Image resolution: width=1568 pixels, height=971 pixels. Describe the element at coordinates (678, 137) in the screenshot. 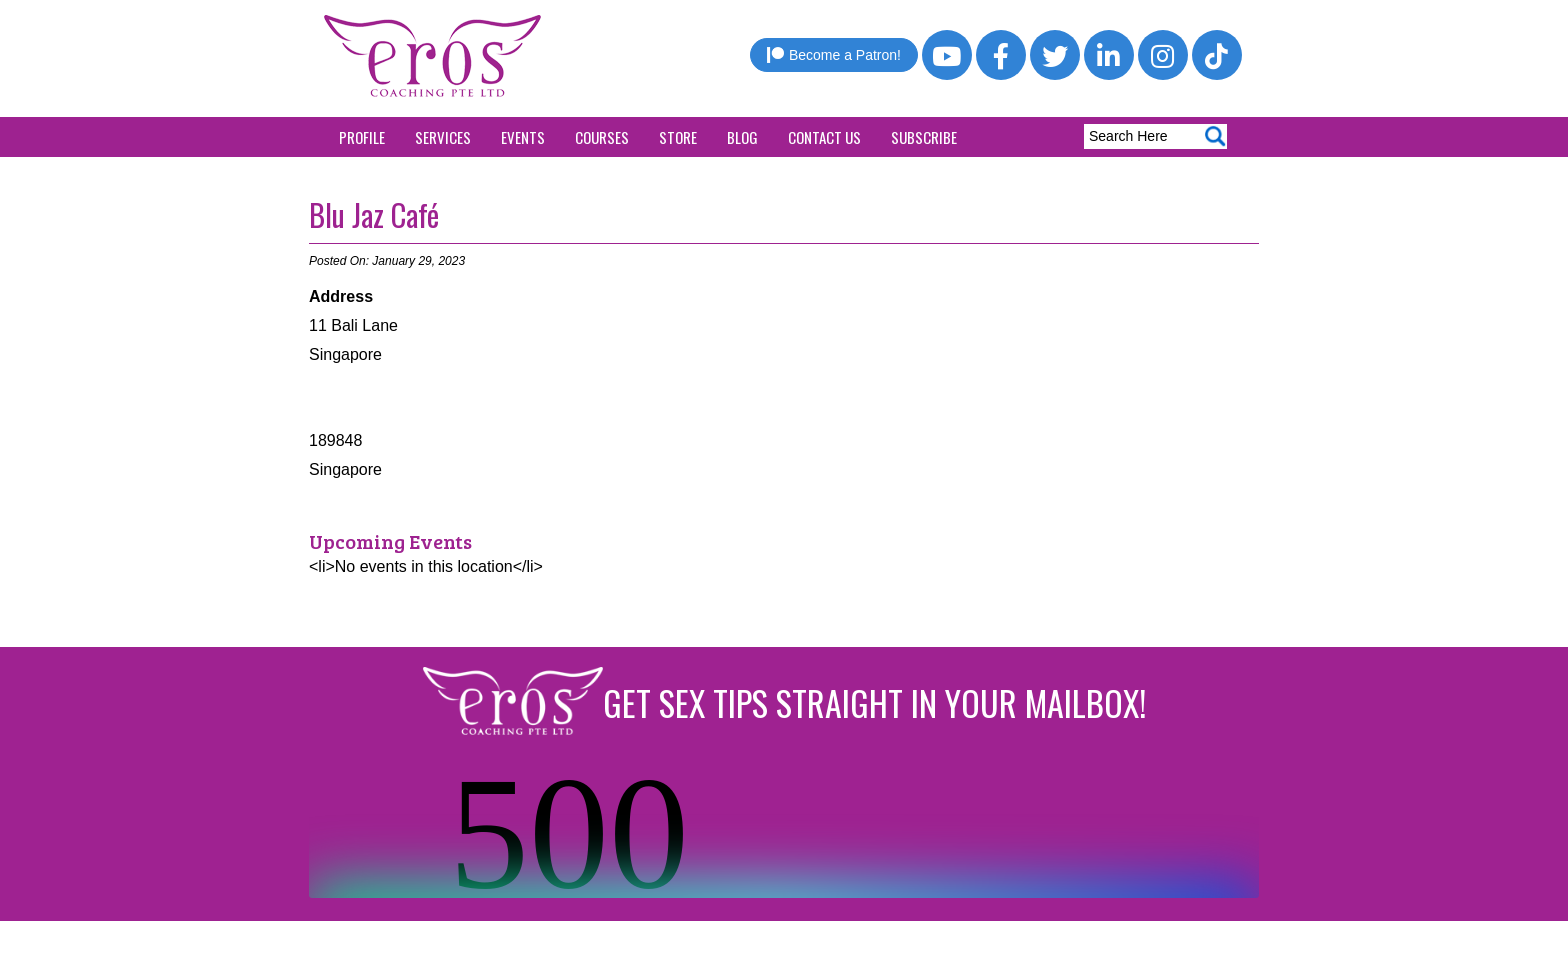

I see `Store` at that location.